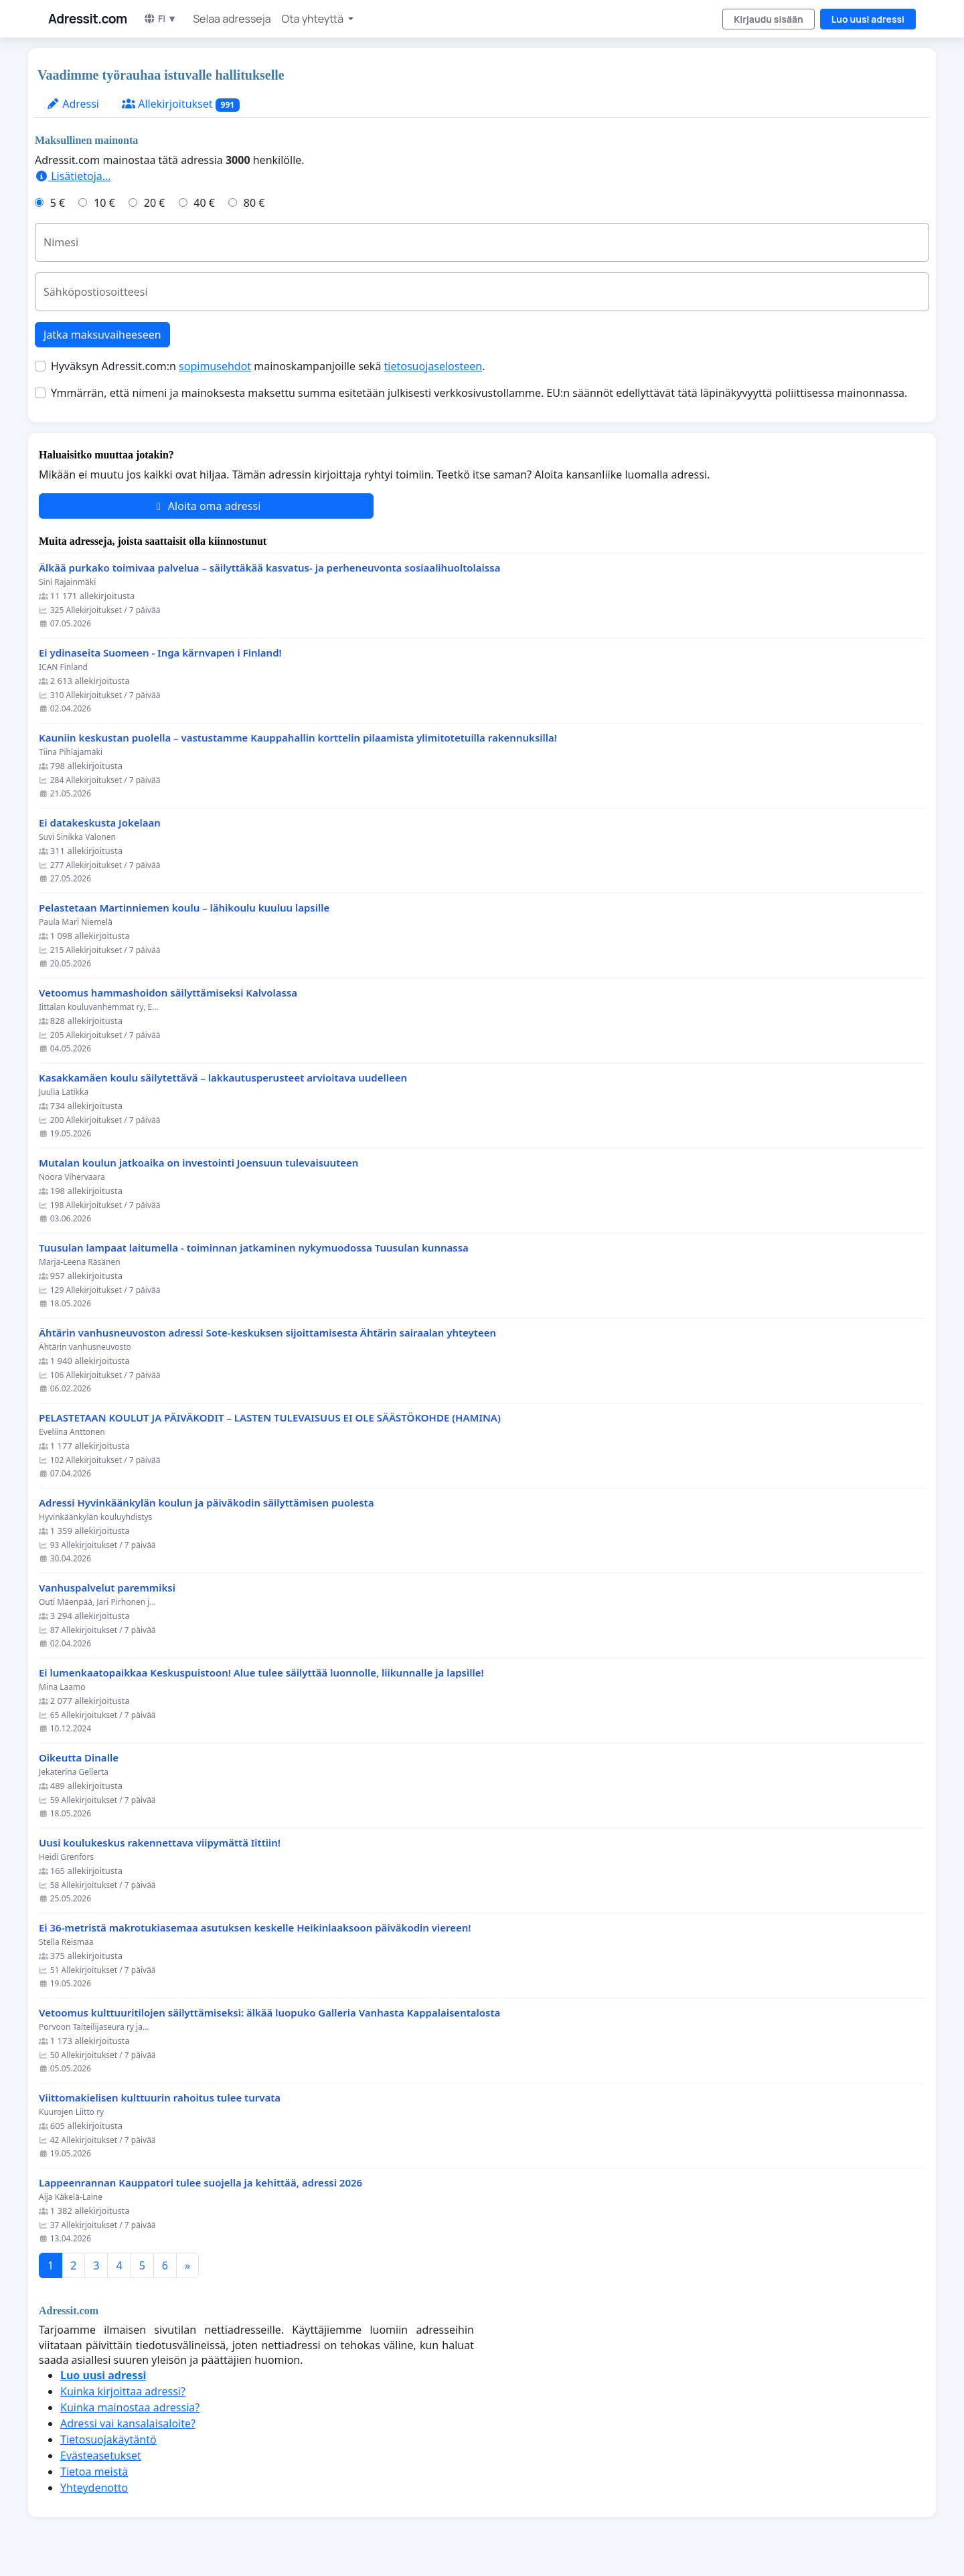 The height and width of the screenshot is (2576, 964). What do you see at coordinates (160, 18) in the screenshot?
I see `FI ▼` at bounding box center [160, 18].